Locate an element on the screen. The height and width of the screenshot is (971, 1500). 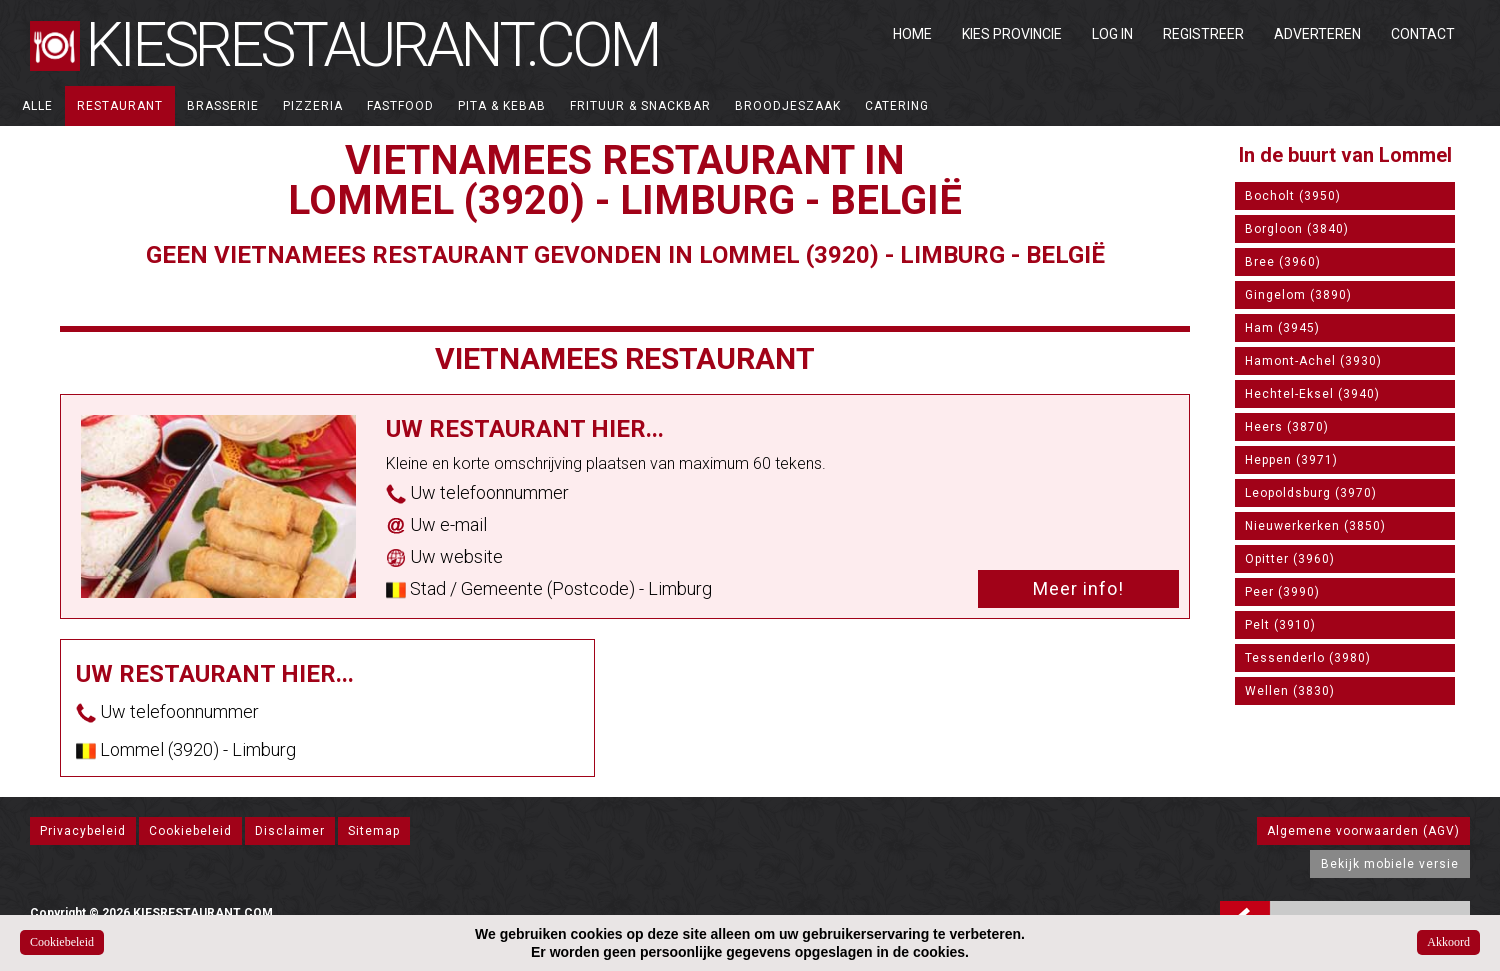
Pelt (3910) is located at coordinates (1280, 625).